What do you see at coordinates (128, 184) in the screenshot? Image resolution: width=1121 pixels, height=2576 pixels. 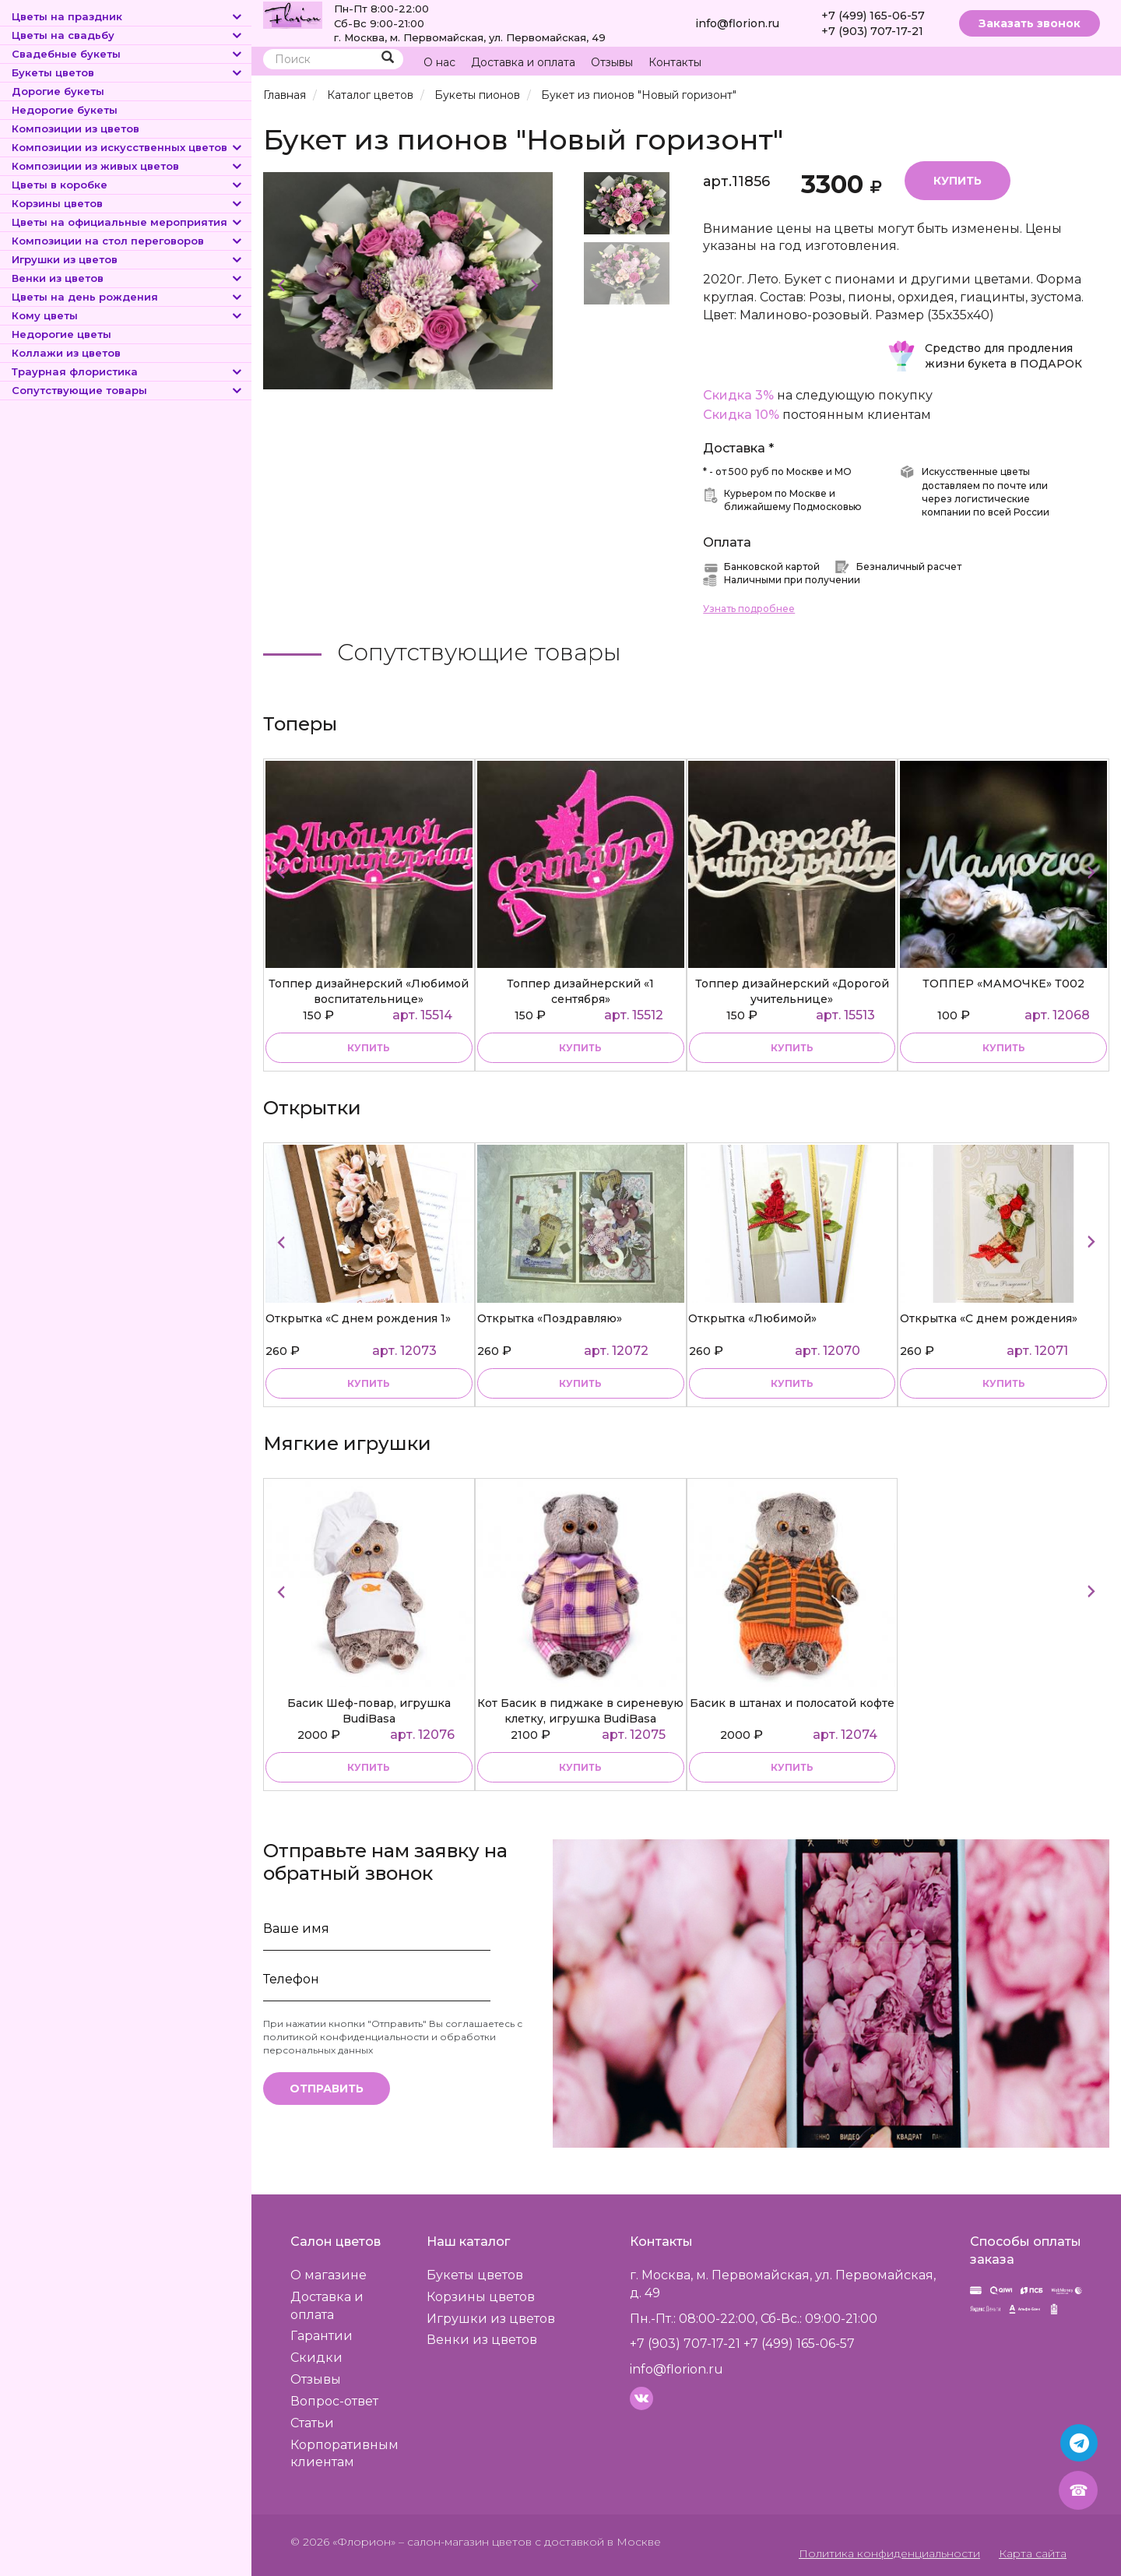 I see `Цветы в коробке` at bounding box center [128, 184].